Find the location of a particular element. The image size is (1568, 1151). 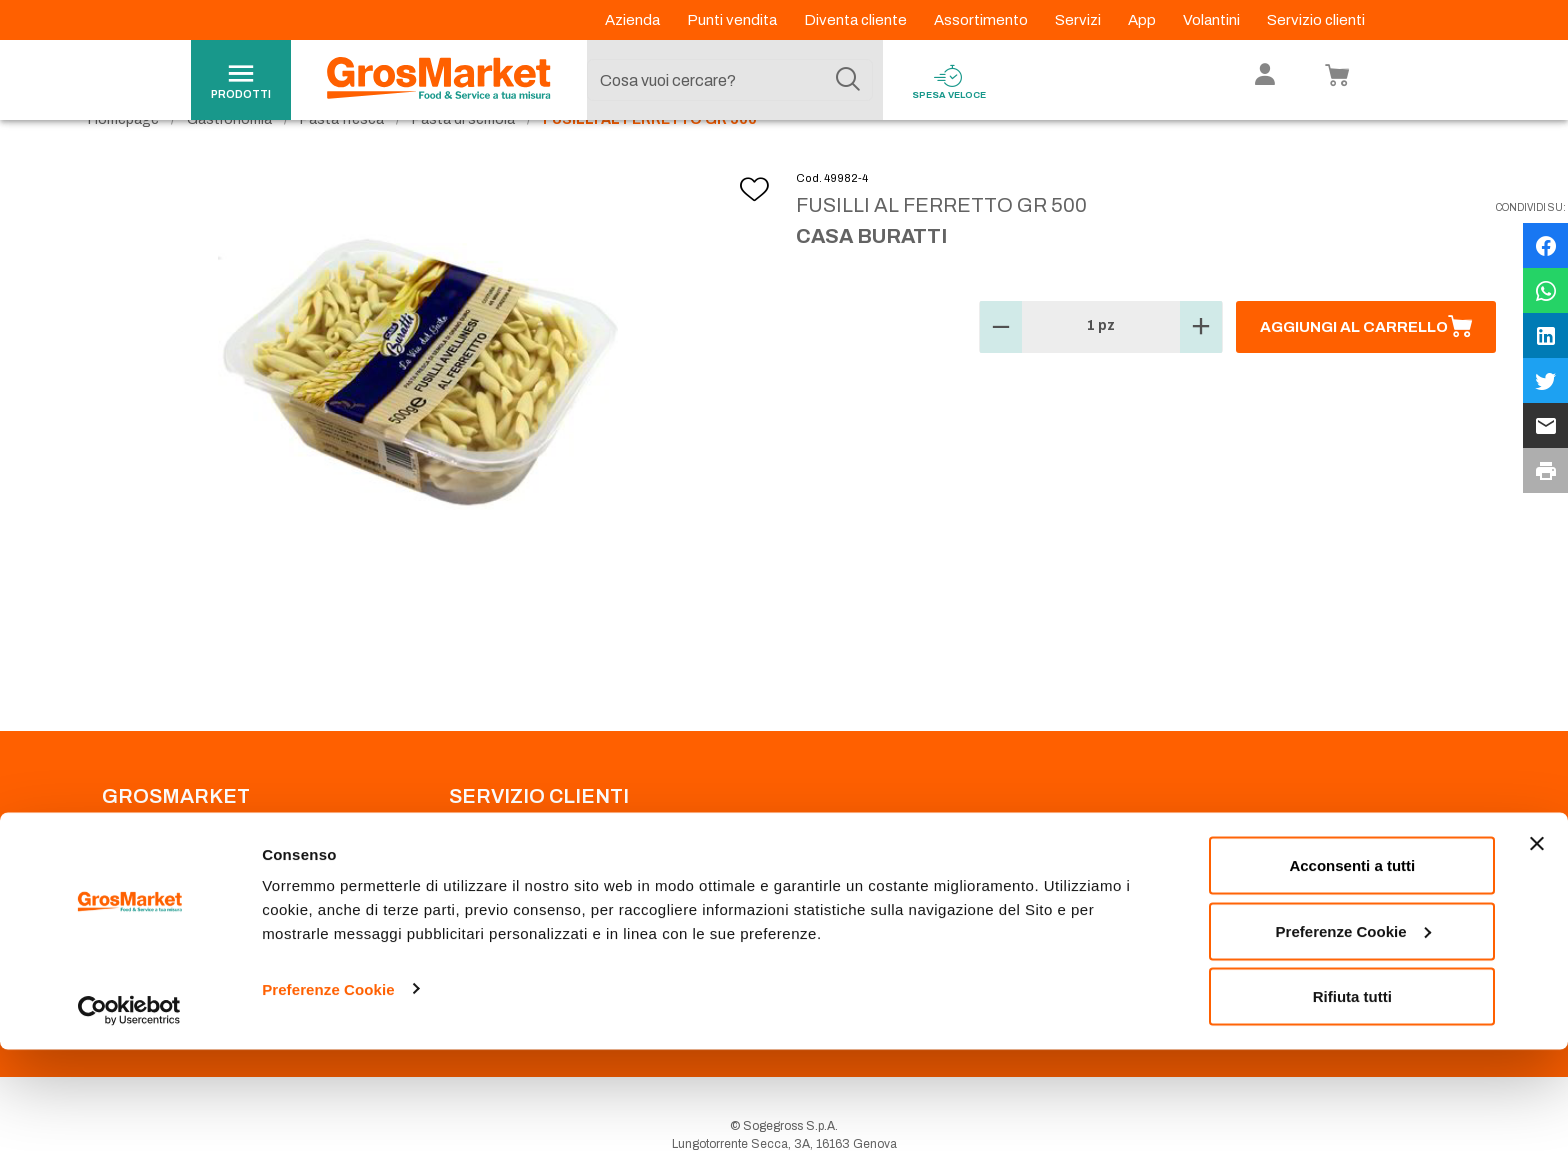

Condizioni di vendita is located at coordinates (507, 912).